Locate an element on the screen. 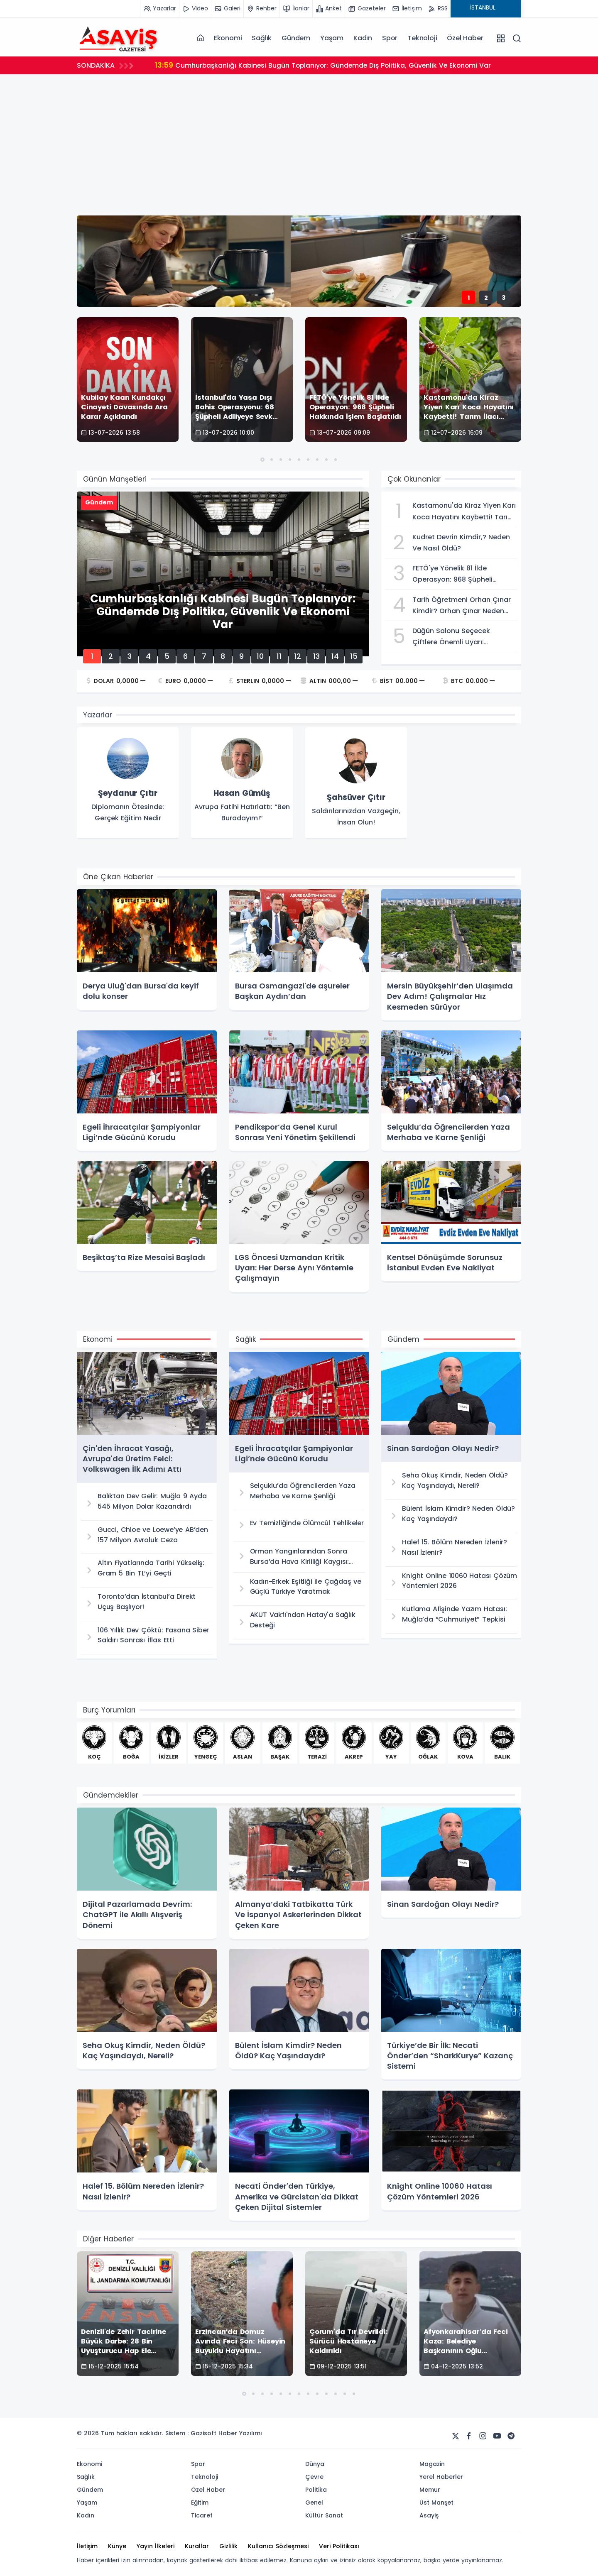 Image resolution: width=598 pixels, height=2576 pixels. [button] is located at coordinates (262, 459).